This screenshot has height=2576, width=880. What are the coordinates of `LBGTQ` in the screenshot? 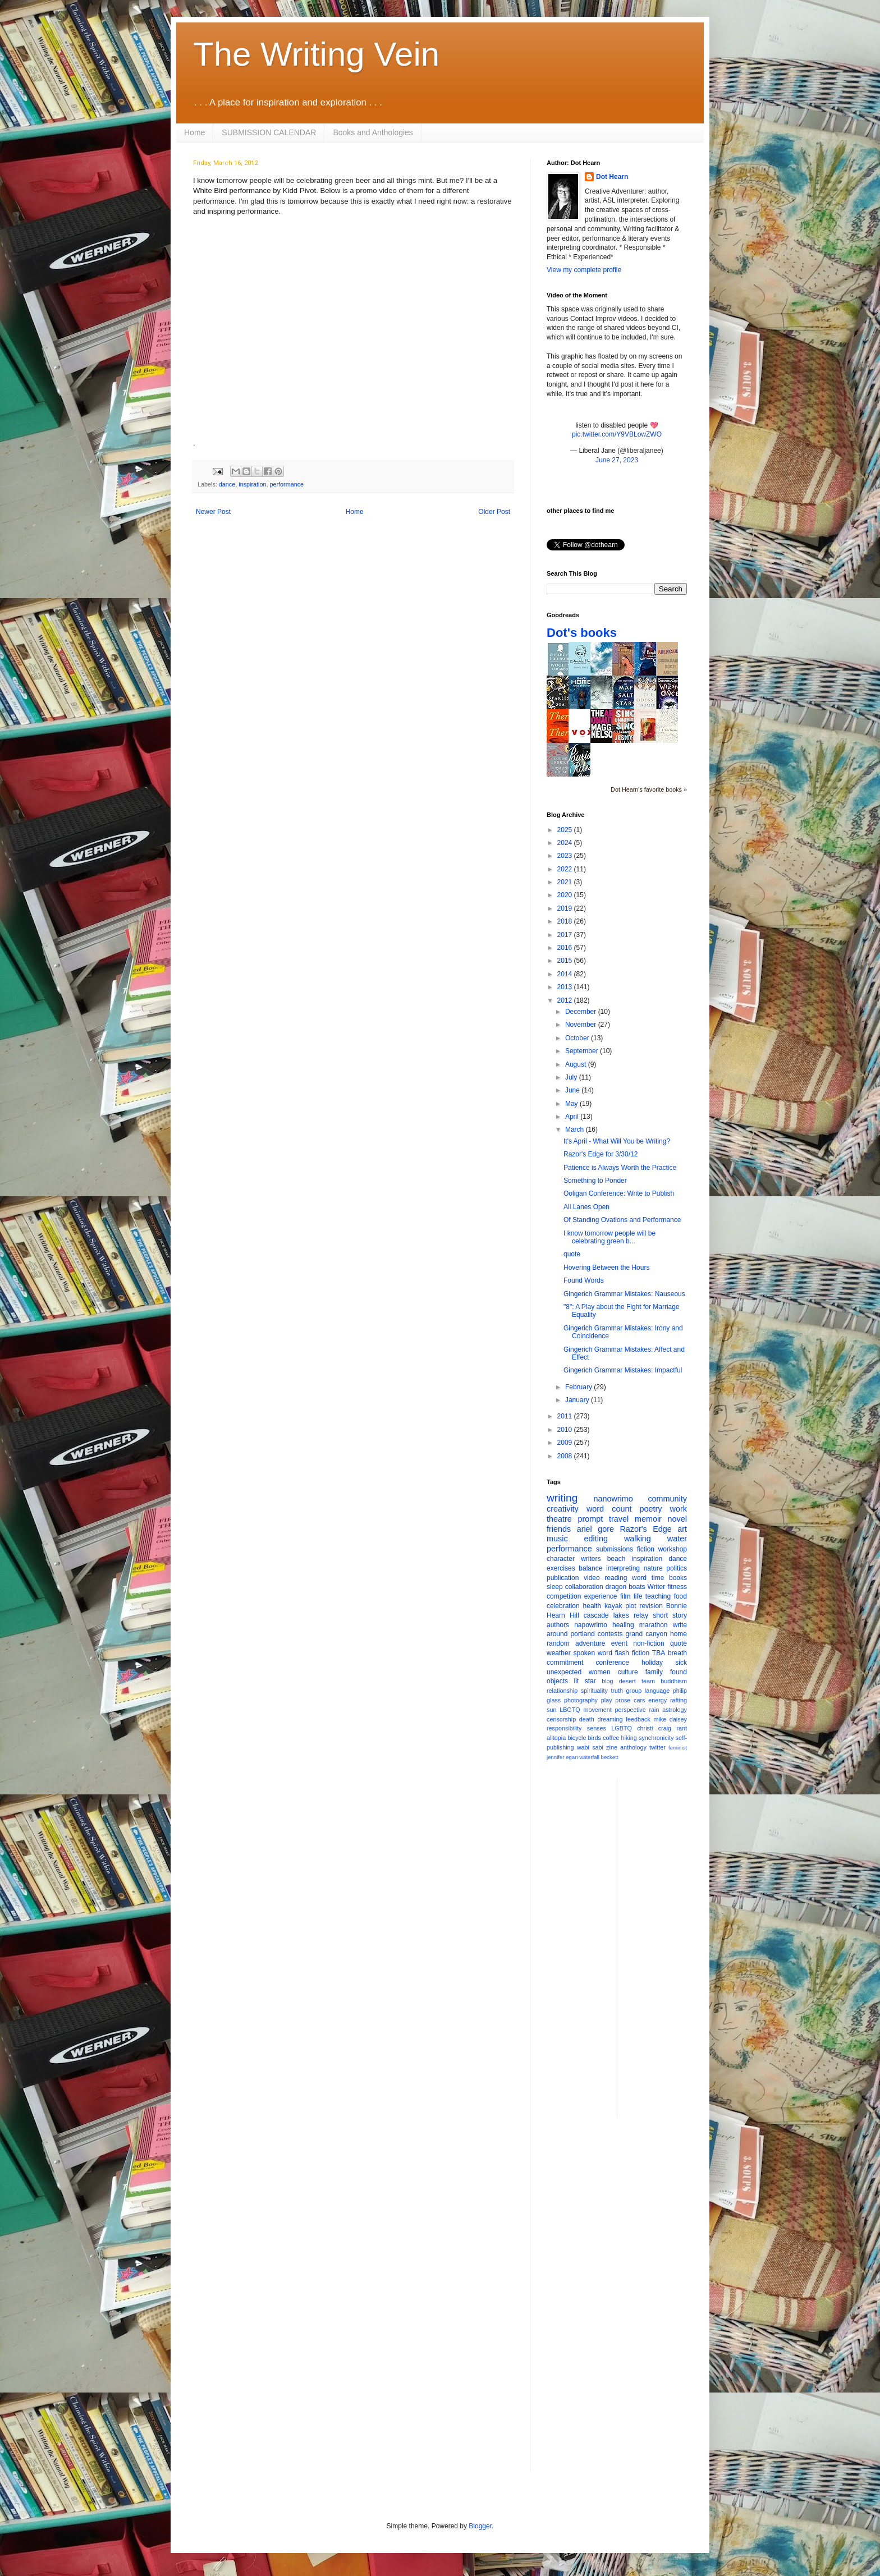 It's located at (570, 1709).